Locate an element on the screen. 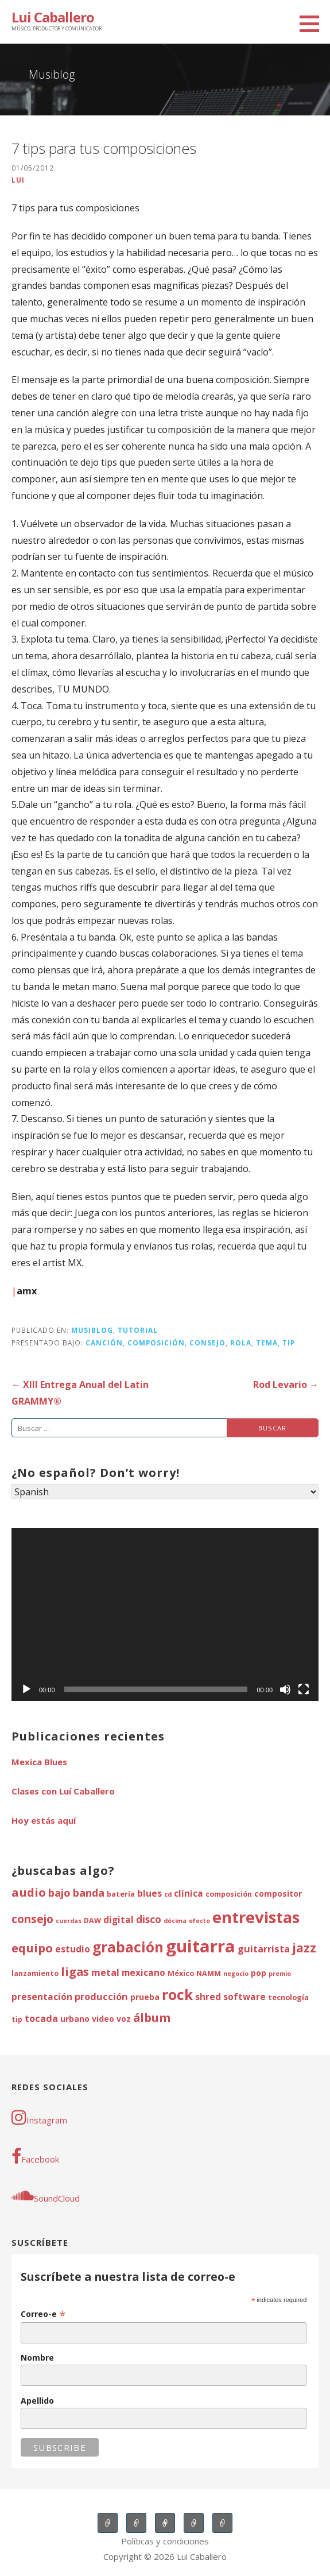  grabación [grabación (20 elementos)] is located at coordinates (128, 1946).